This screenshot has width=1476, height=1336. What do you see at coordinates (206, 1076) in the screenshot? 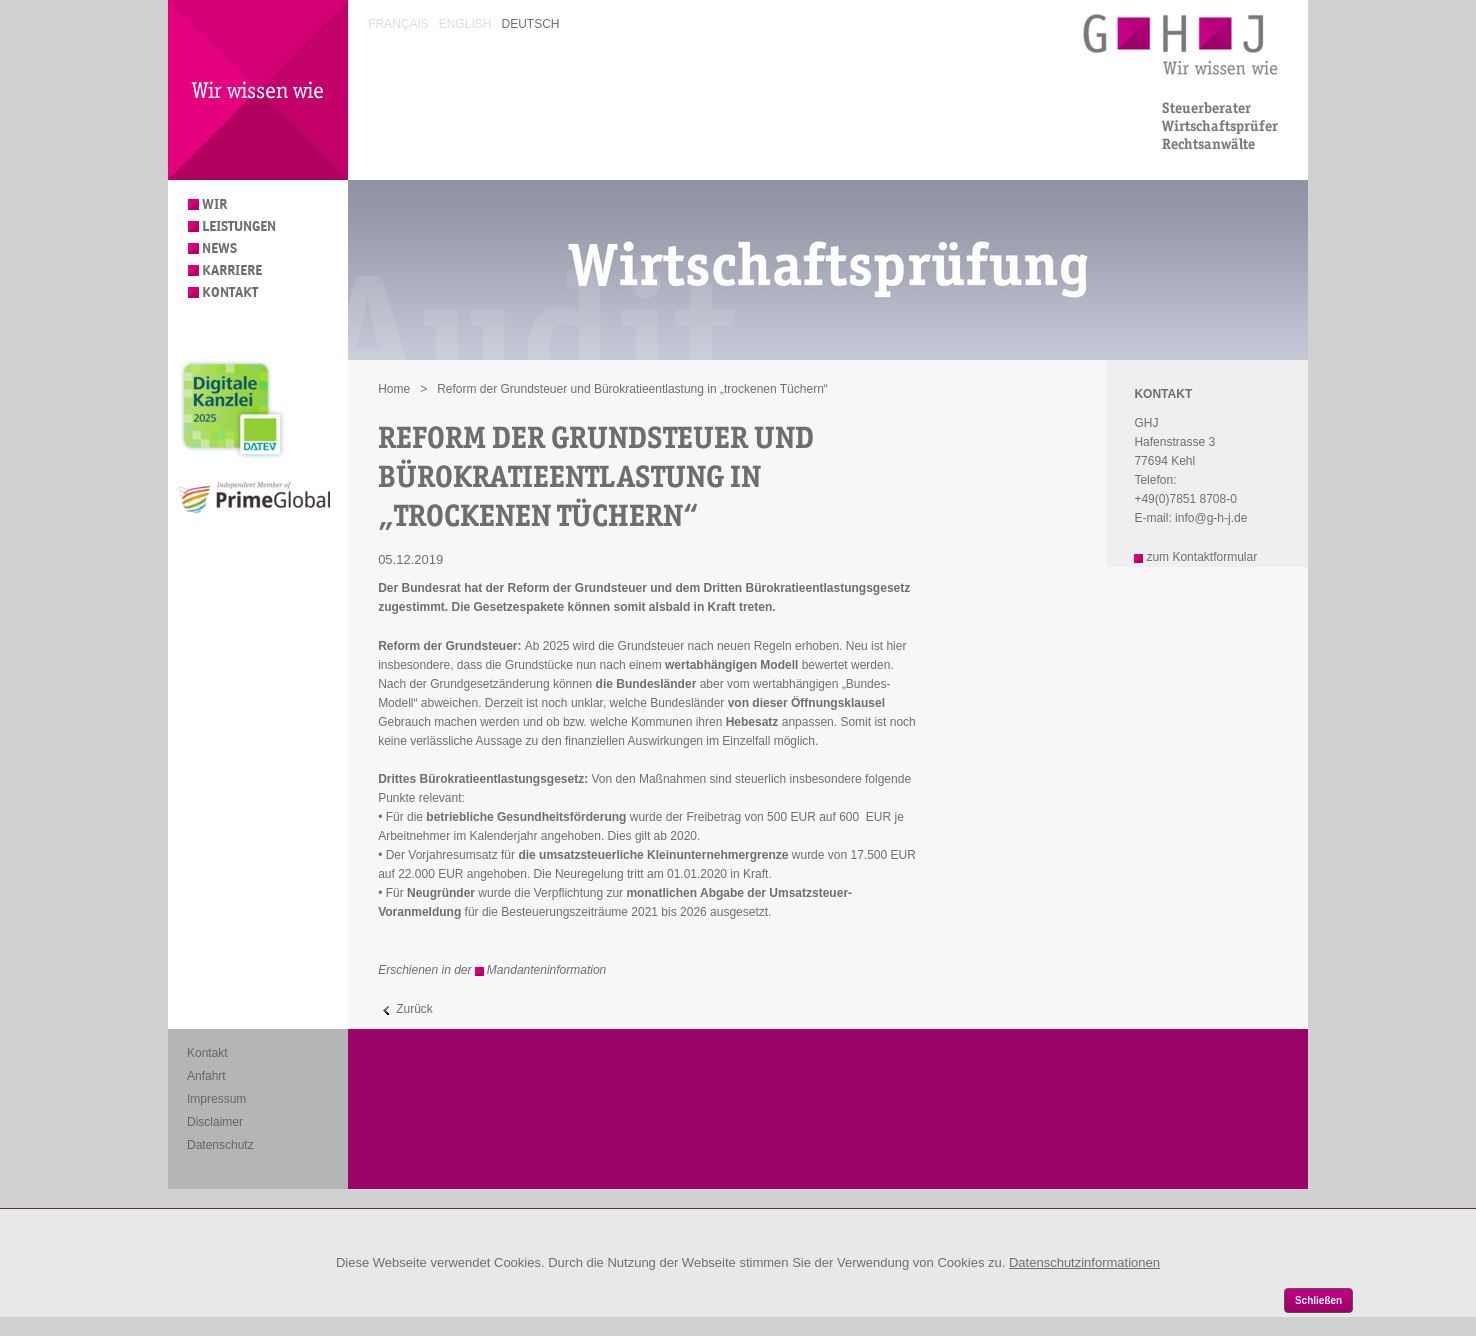
I see `Anfahrt` at bounding box center [206, 1076].